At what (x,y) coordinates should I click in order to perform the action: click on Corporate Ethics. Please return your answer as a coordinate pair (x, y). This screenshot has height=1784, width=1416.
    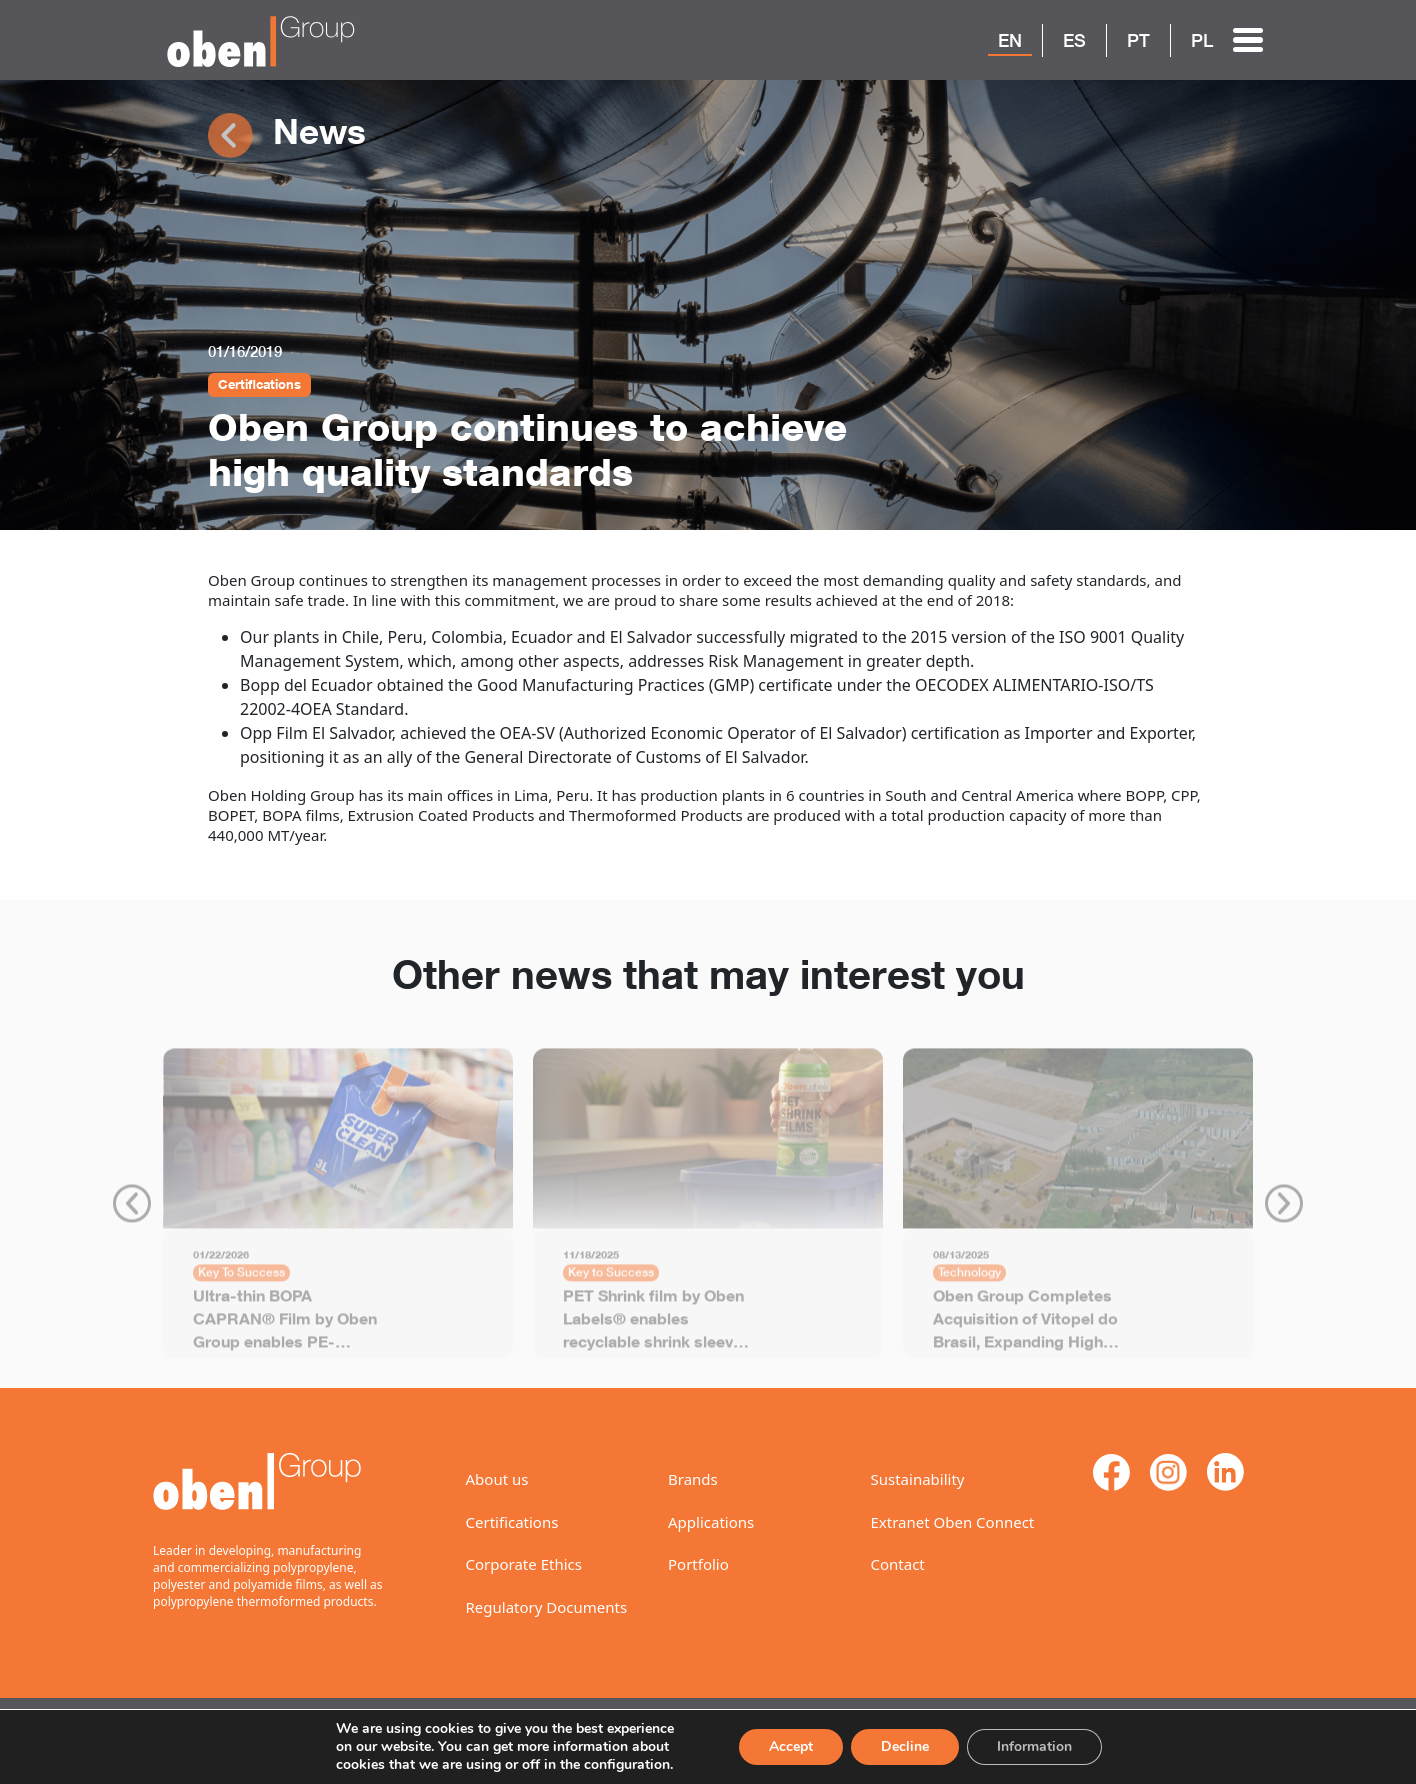
    Looking at the image, I should click on (524, 1564).